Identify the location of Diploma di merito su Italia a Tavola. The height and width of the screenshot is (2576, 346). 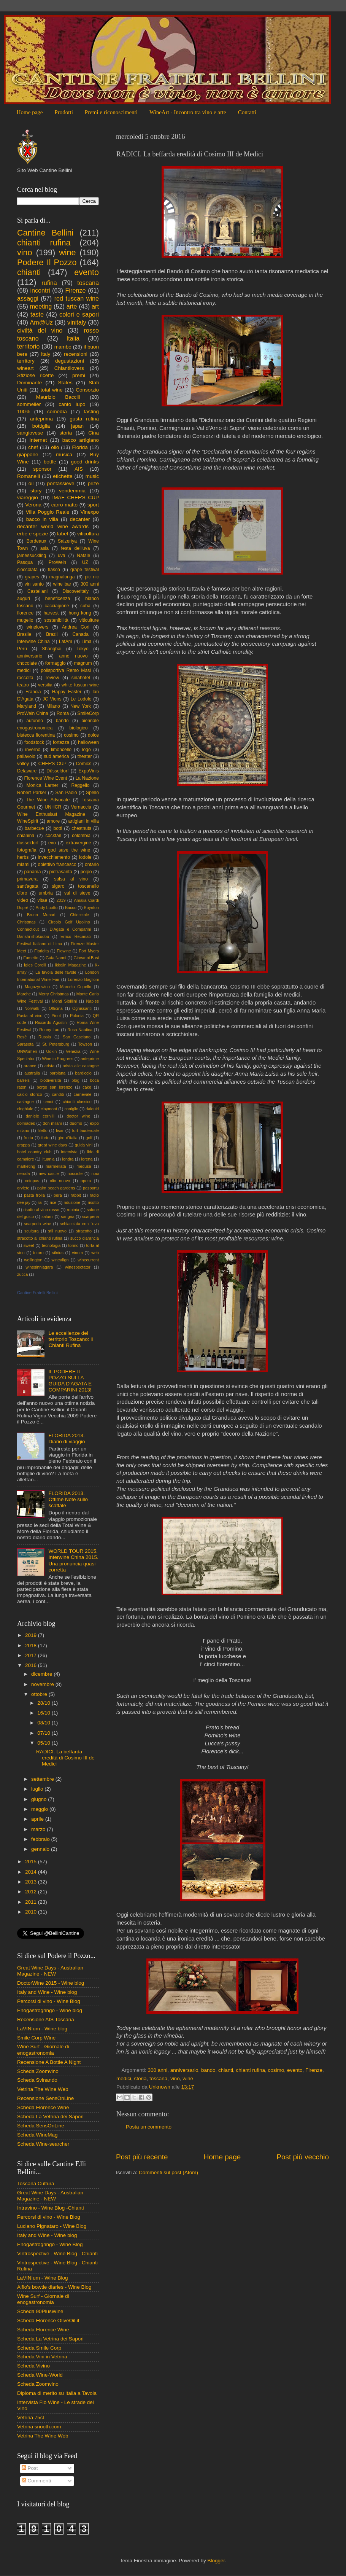
(57, 2393).